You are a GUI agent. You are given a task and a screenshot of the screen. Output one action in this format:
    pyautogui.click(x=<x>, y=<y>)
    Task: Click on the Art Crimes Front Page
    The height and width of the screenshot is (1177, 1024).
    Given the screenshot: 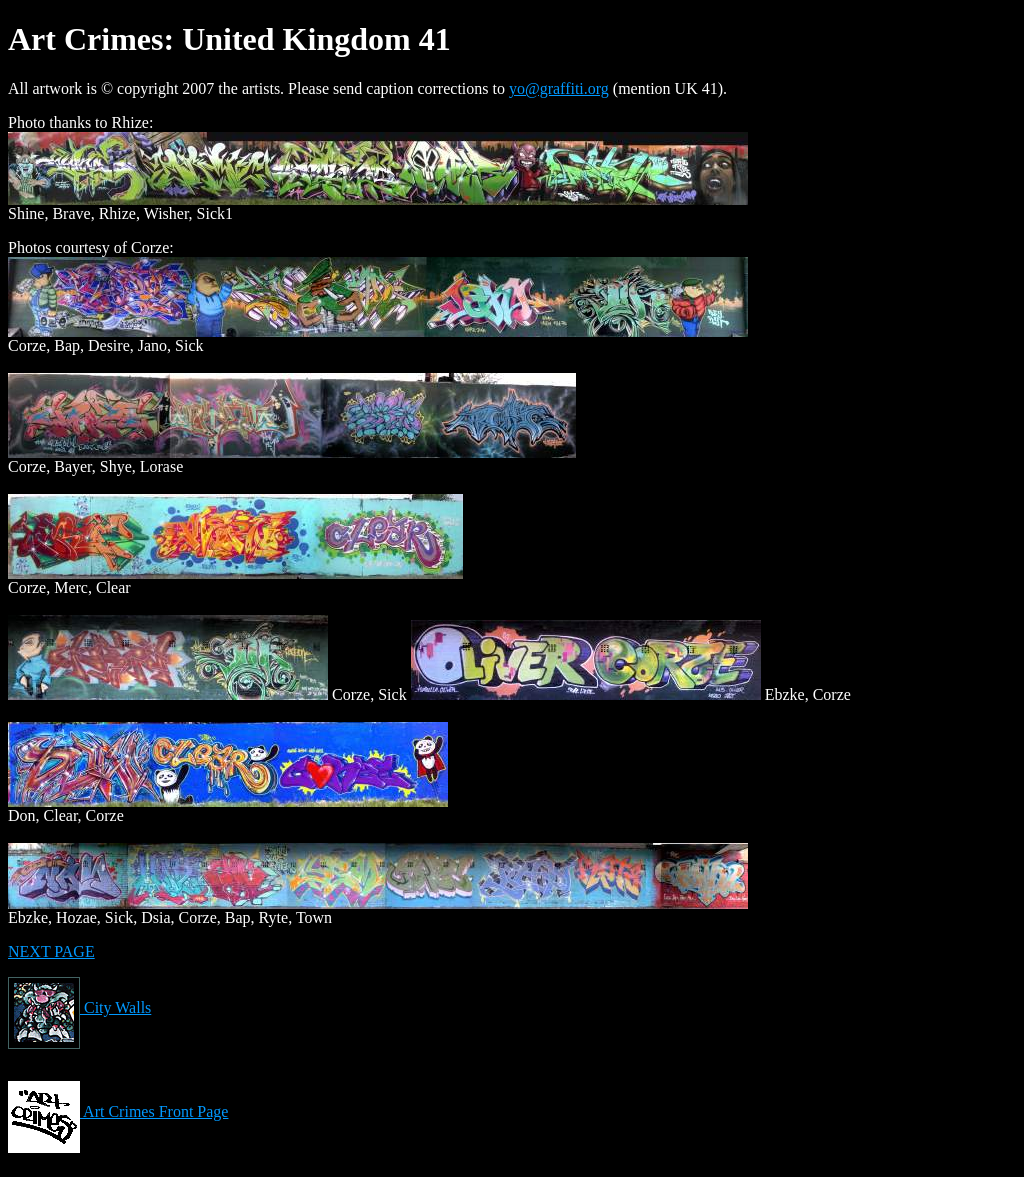 What is the action you would take?
    pyautogui.click(x=118, y=1111)
    